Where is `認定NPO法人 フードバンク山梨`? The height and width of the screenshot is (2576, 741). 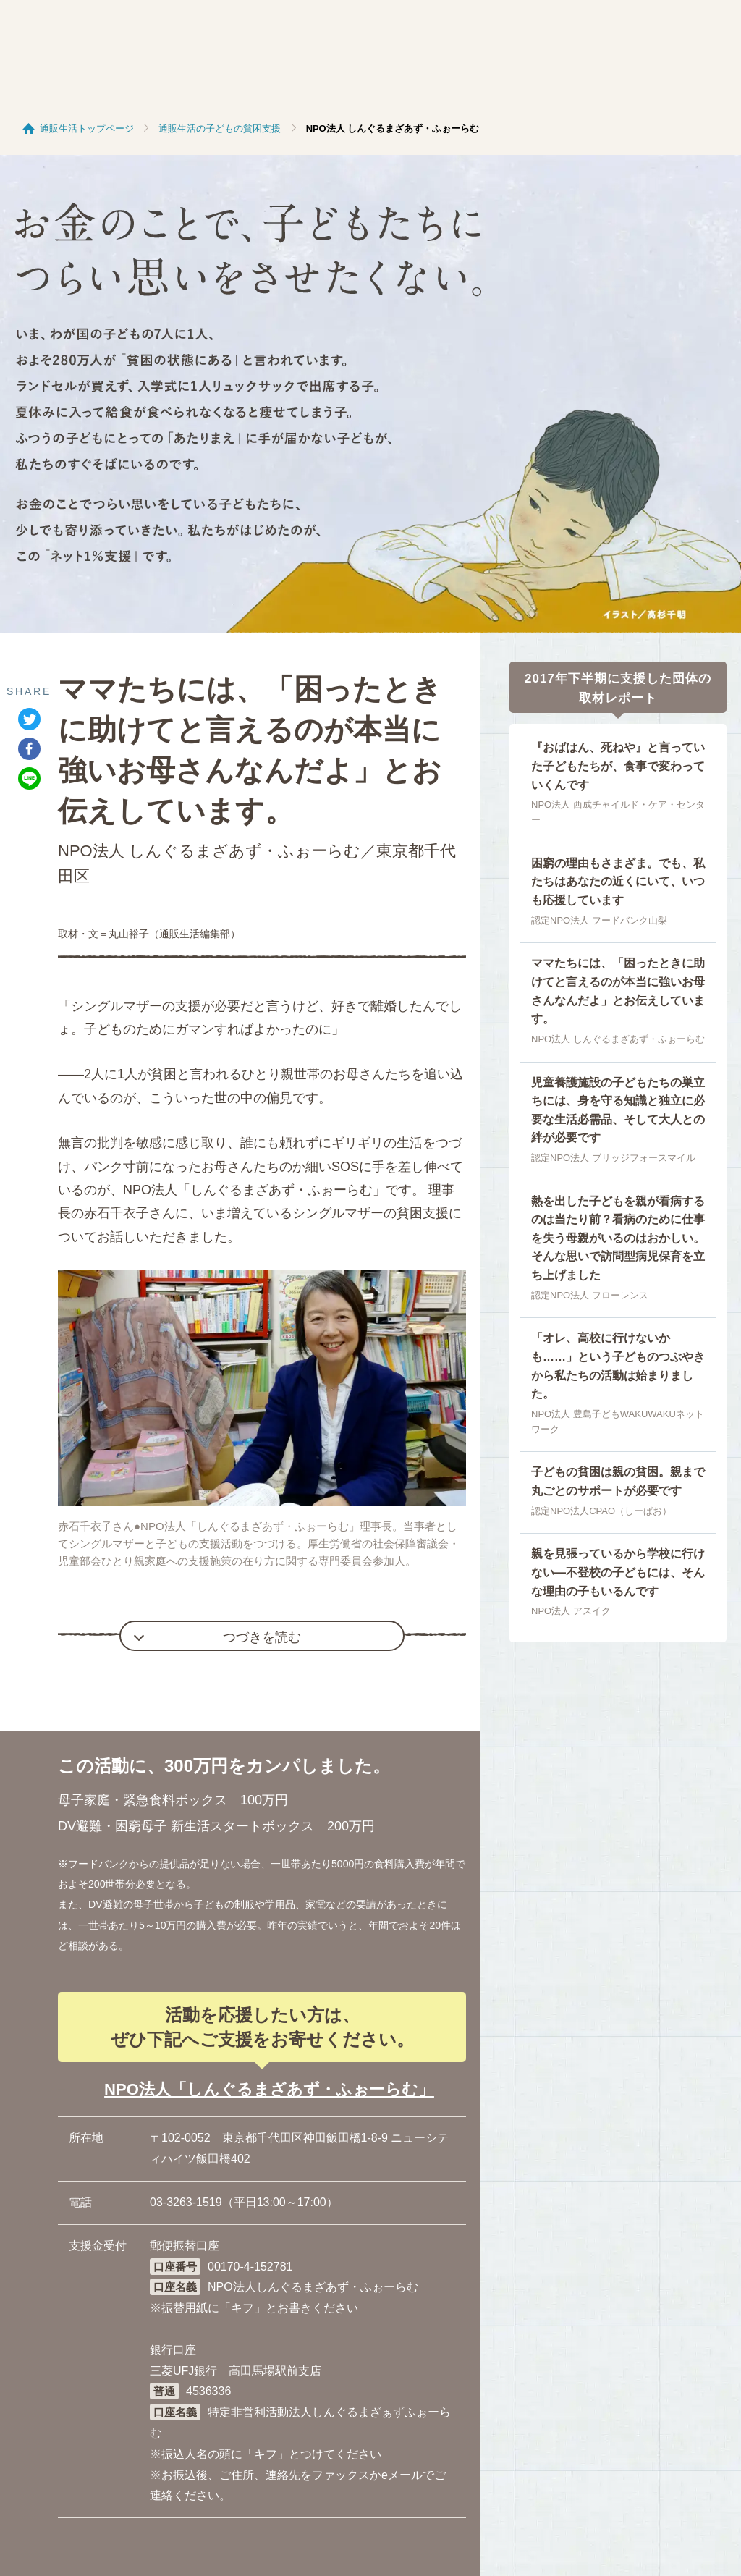
認定NPO法人 フードバンク山梨 is located at coordinates (599, 920).